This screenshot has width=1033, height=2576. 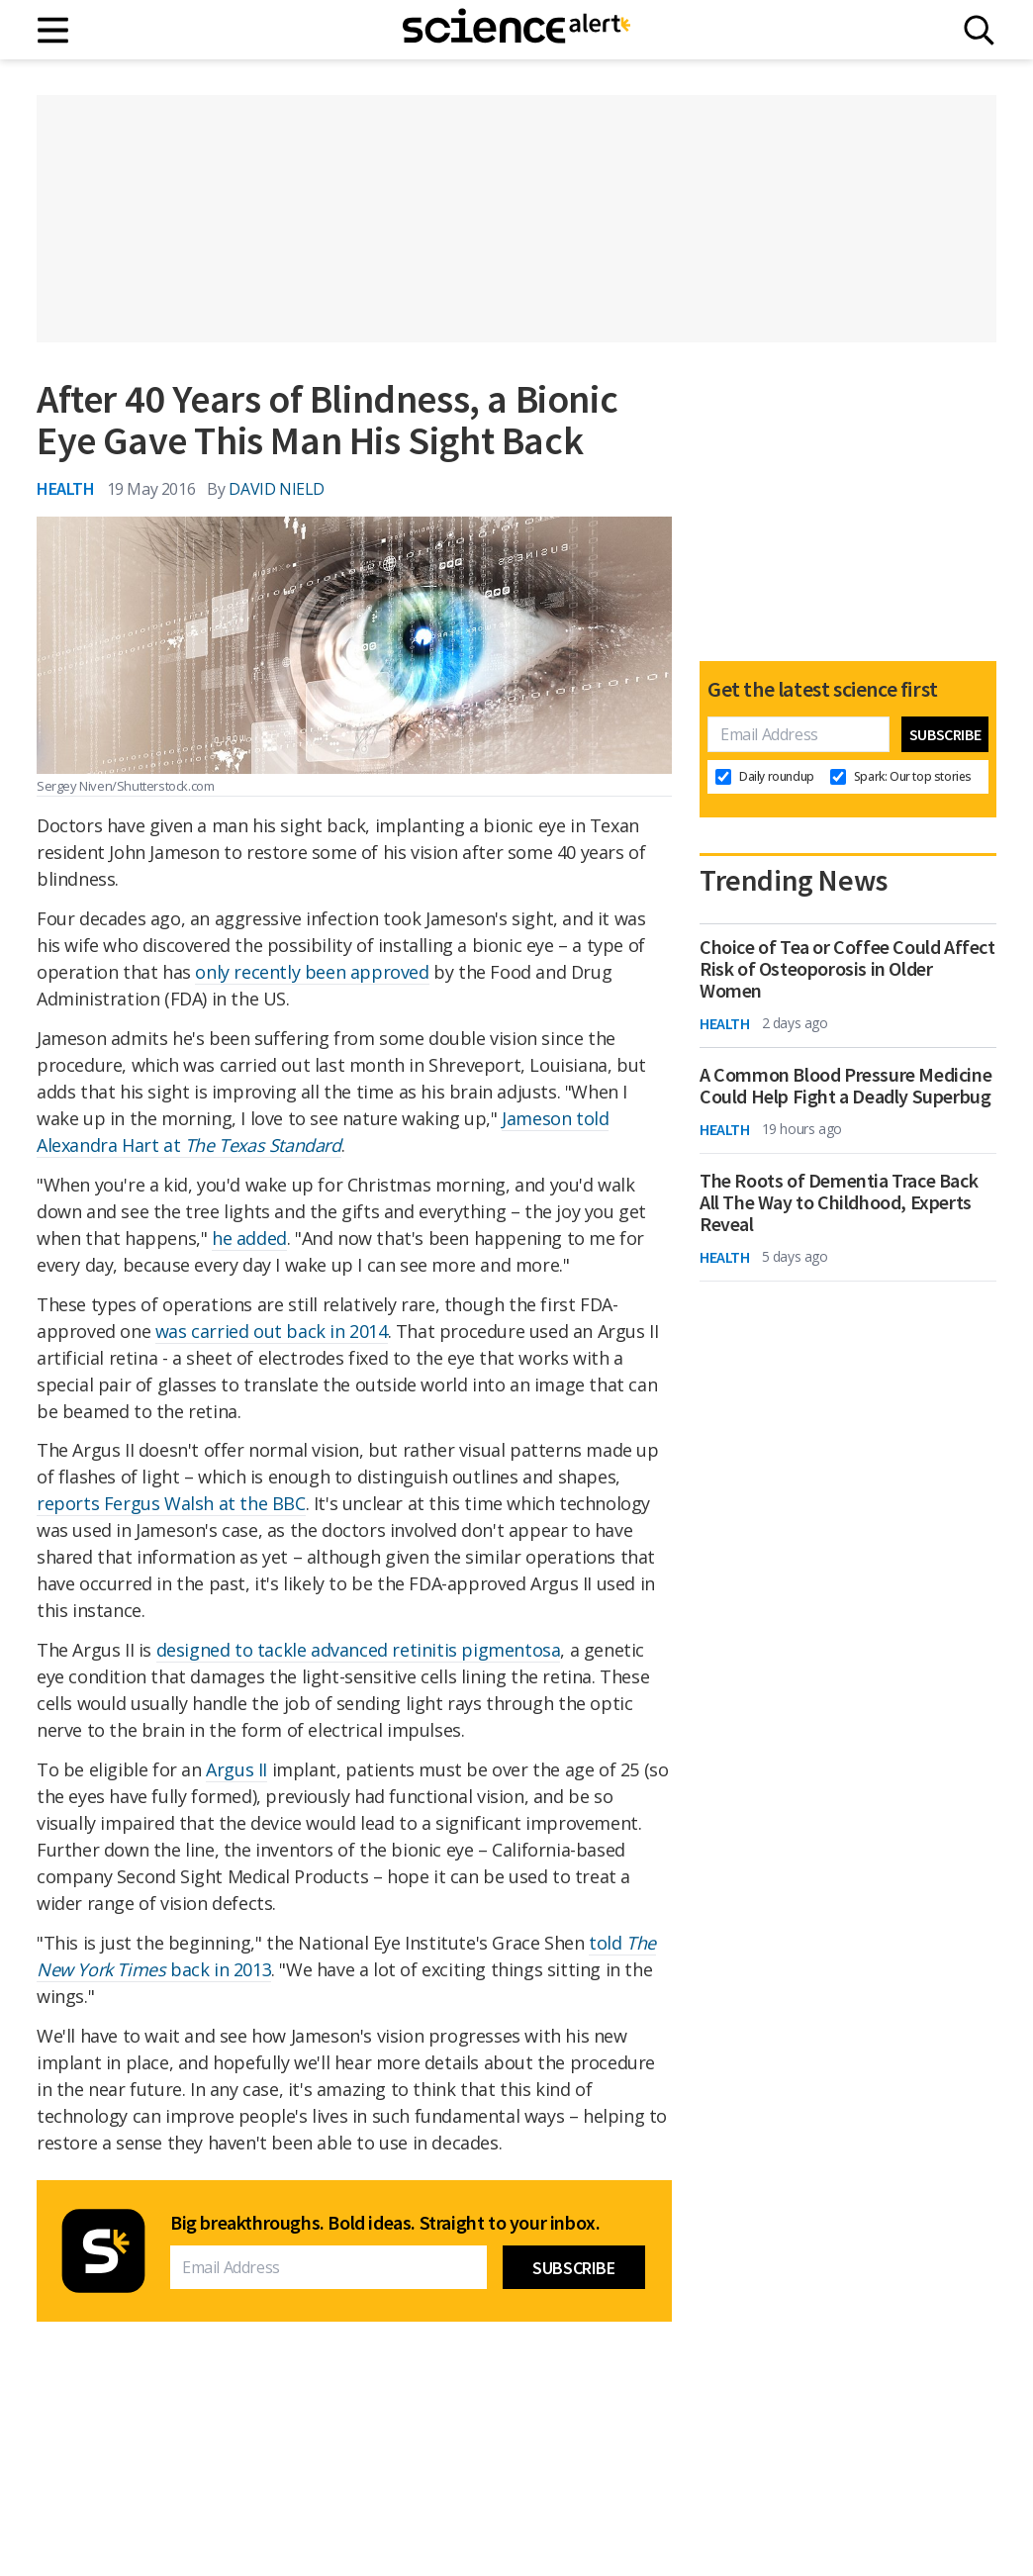 I want to click on A Common Blood Pressure Medicine Could Help Fight a Deadly Superbug, so click(x=845, y=1085).